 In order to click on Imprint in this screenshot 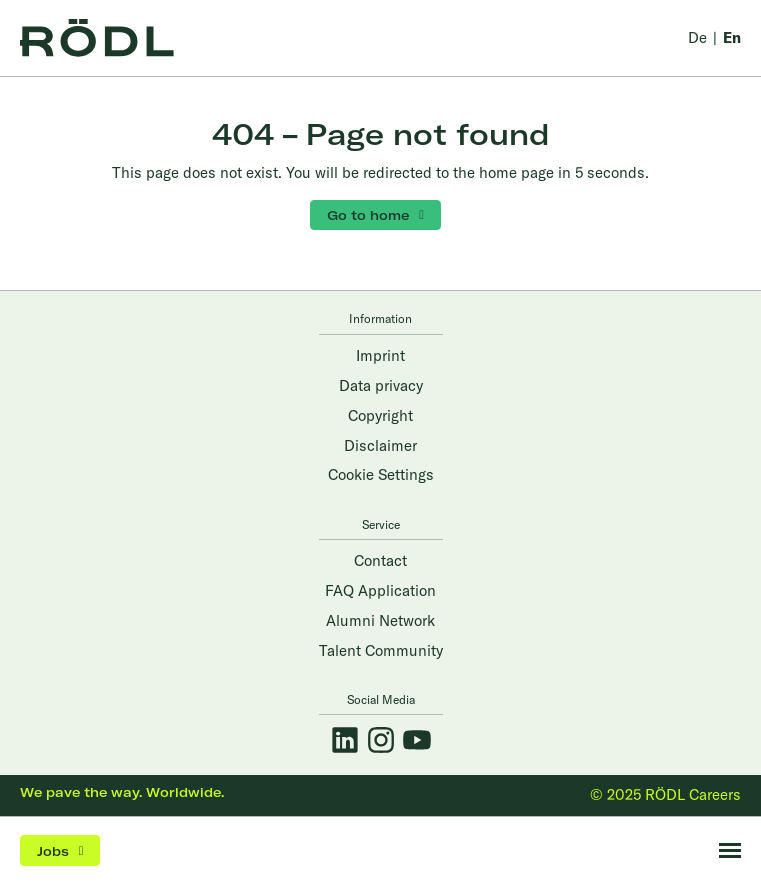, I will do `click(380, 355)`.